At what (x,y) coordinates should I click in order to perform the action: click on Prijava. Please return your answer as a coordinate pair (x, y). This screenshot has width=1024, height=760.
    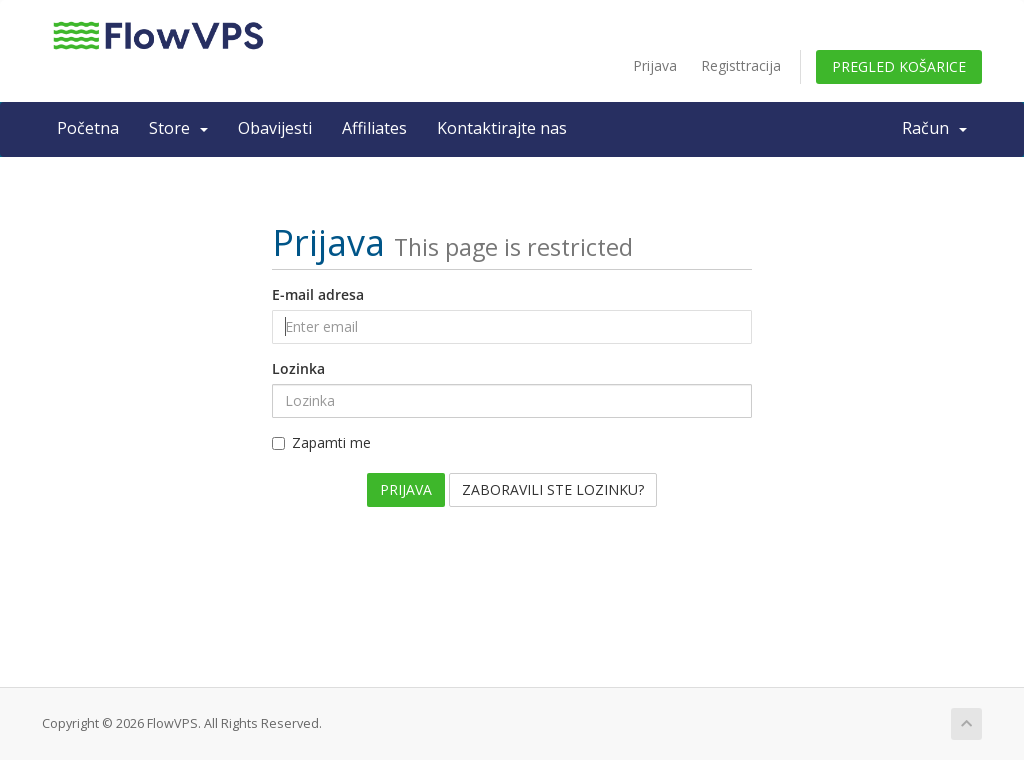
    Looking at the image, I should click on (655, 65).